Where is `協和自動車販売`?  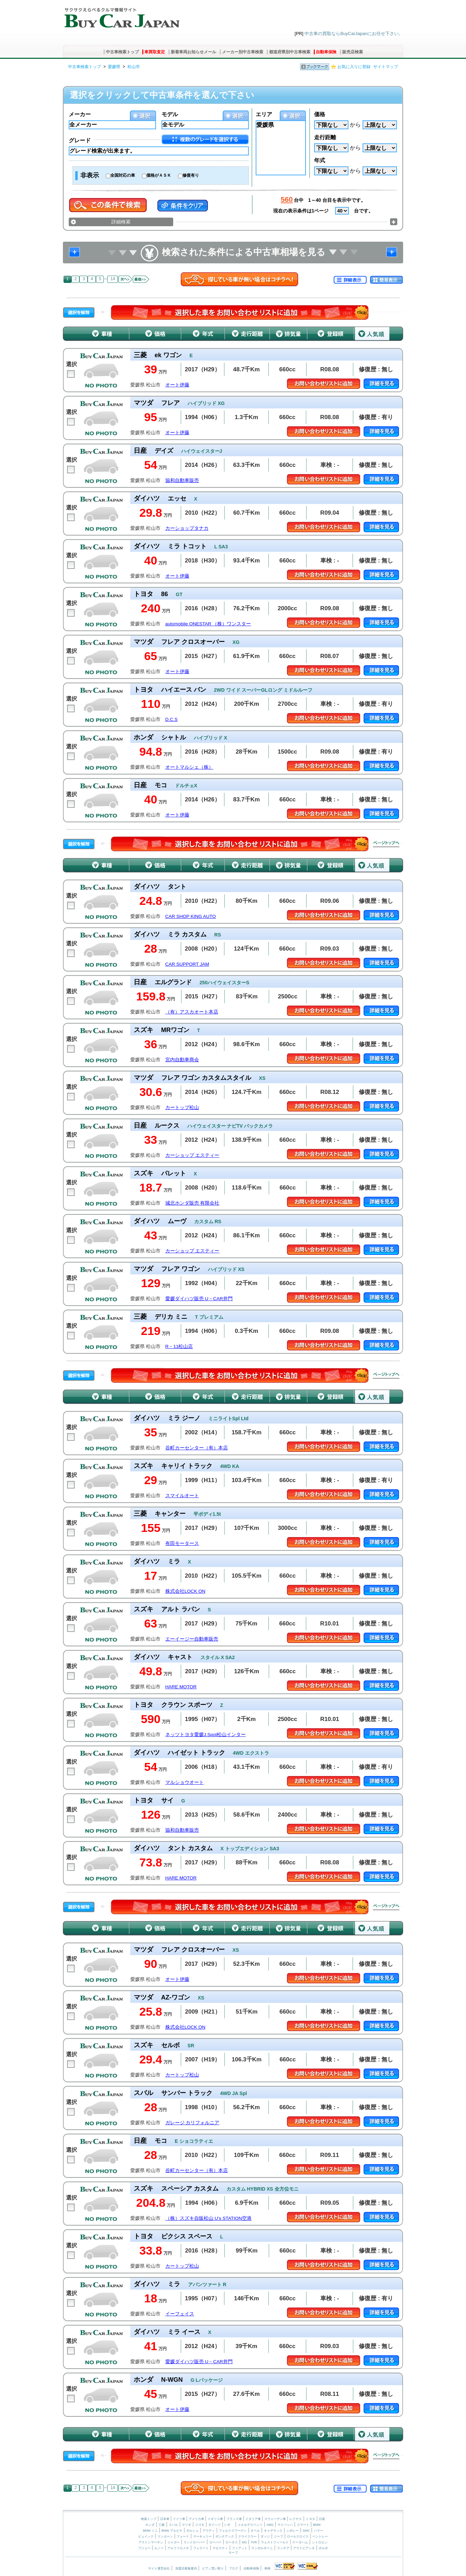 協和自動車販売 is located at coordinates (182, 480).